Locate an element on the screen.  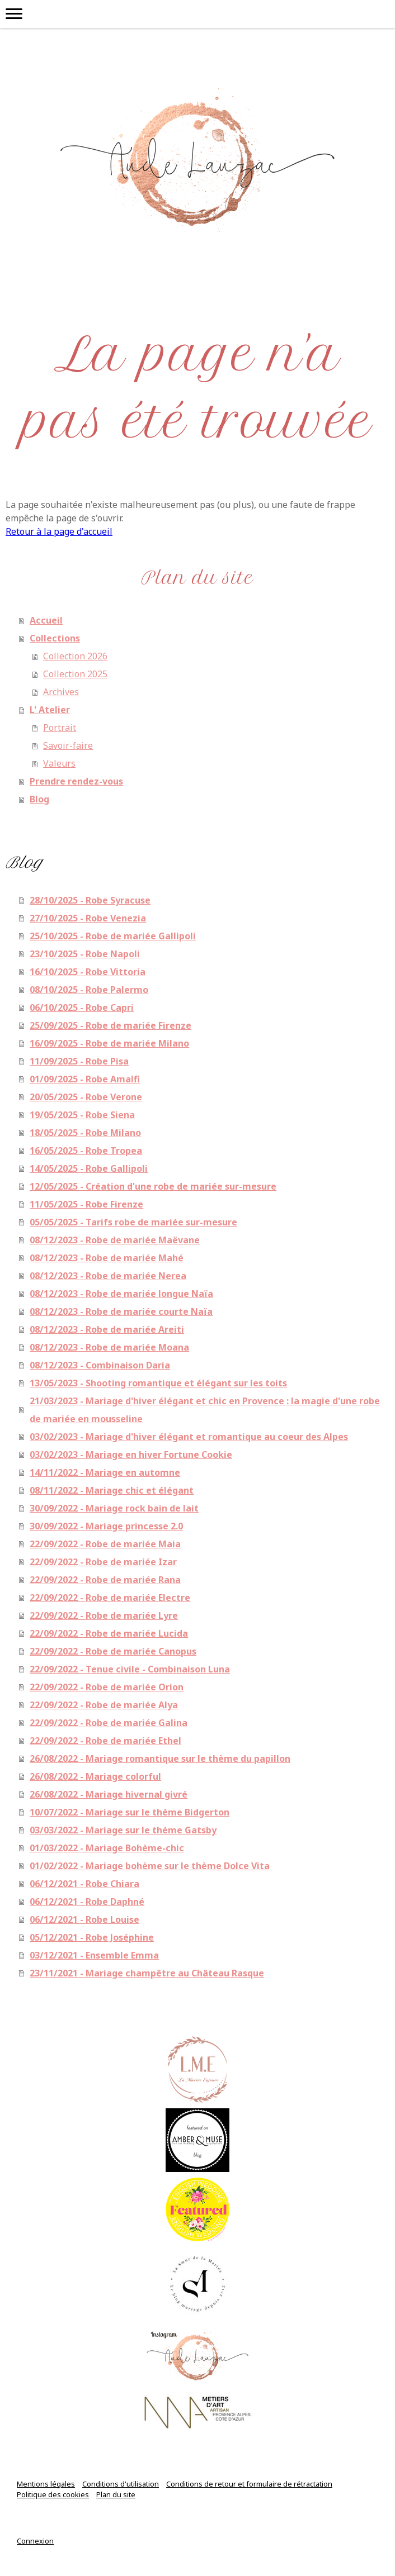
27/10/2025 - Robe Venezia is located at coordinates (88, 918).